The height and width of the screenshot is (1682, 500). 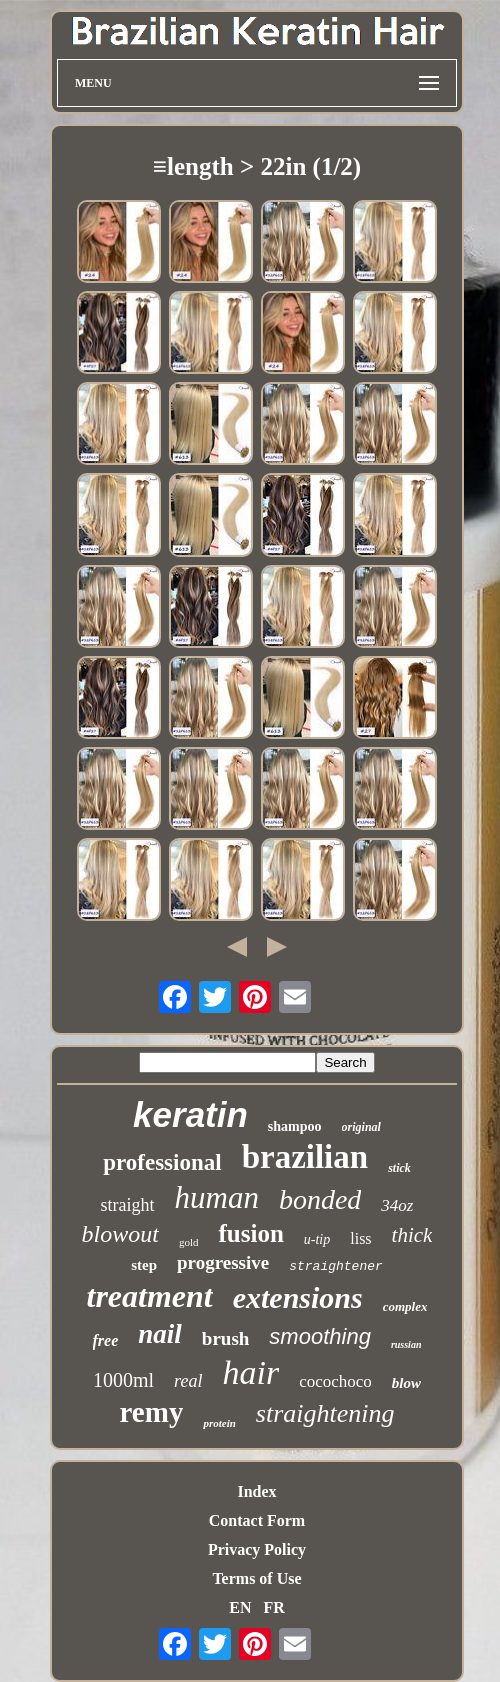 I want to click on Privacy Policy, so click(x=257, y=1549).